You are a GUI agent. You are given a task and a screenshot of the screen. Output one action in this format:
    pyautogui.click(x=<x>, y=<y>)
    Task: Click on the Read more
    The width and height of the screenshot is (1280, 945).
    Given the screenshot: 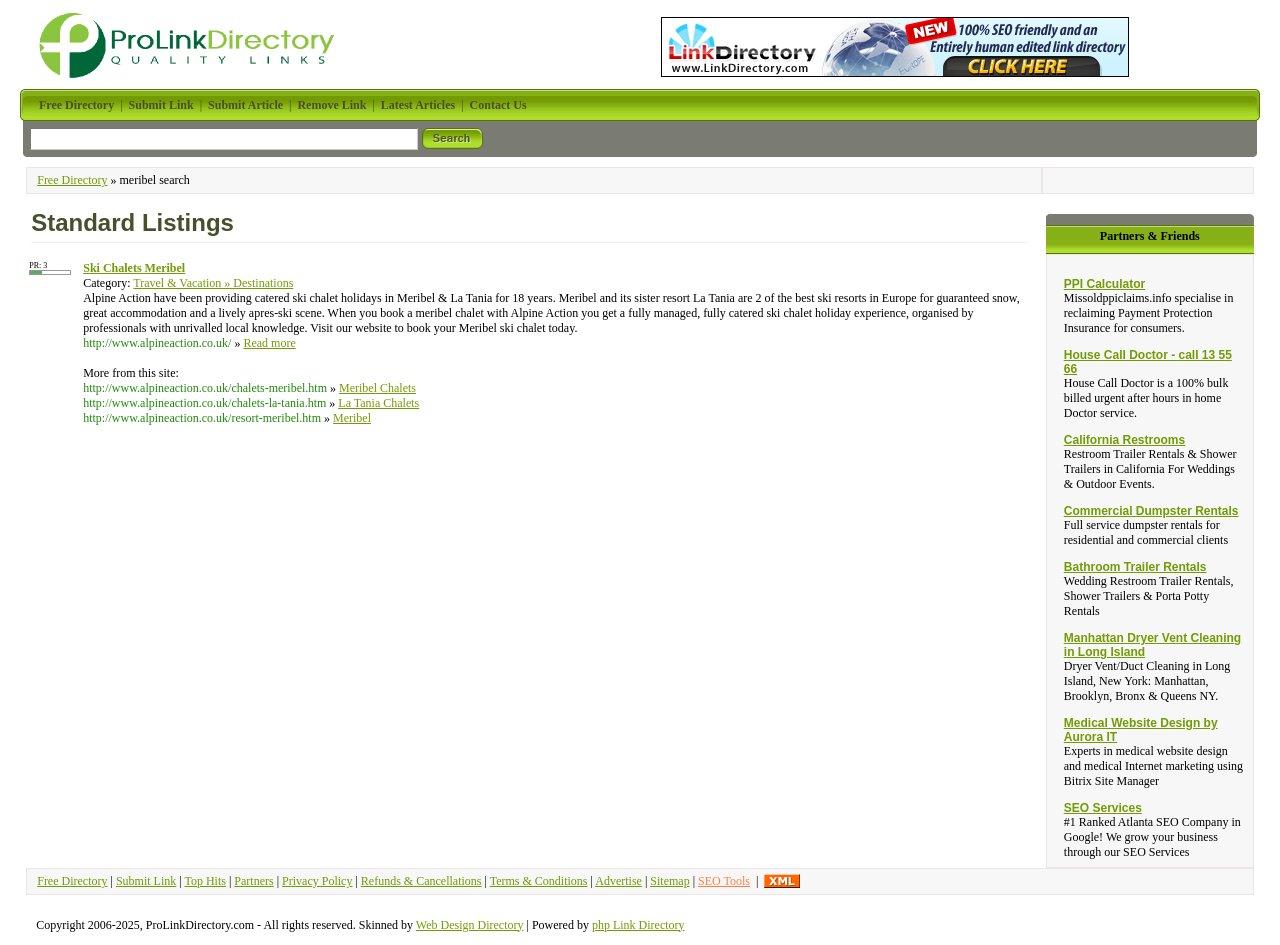 What is the action you would take?
    pyautogui.click(x=269, y=343)
    